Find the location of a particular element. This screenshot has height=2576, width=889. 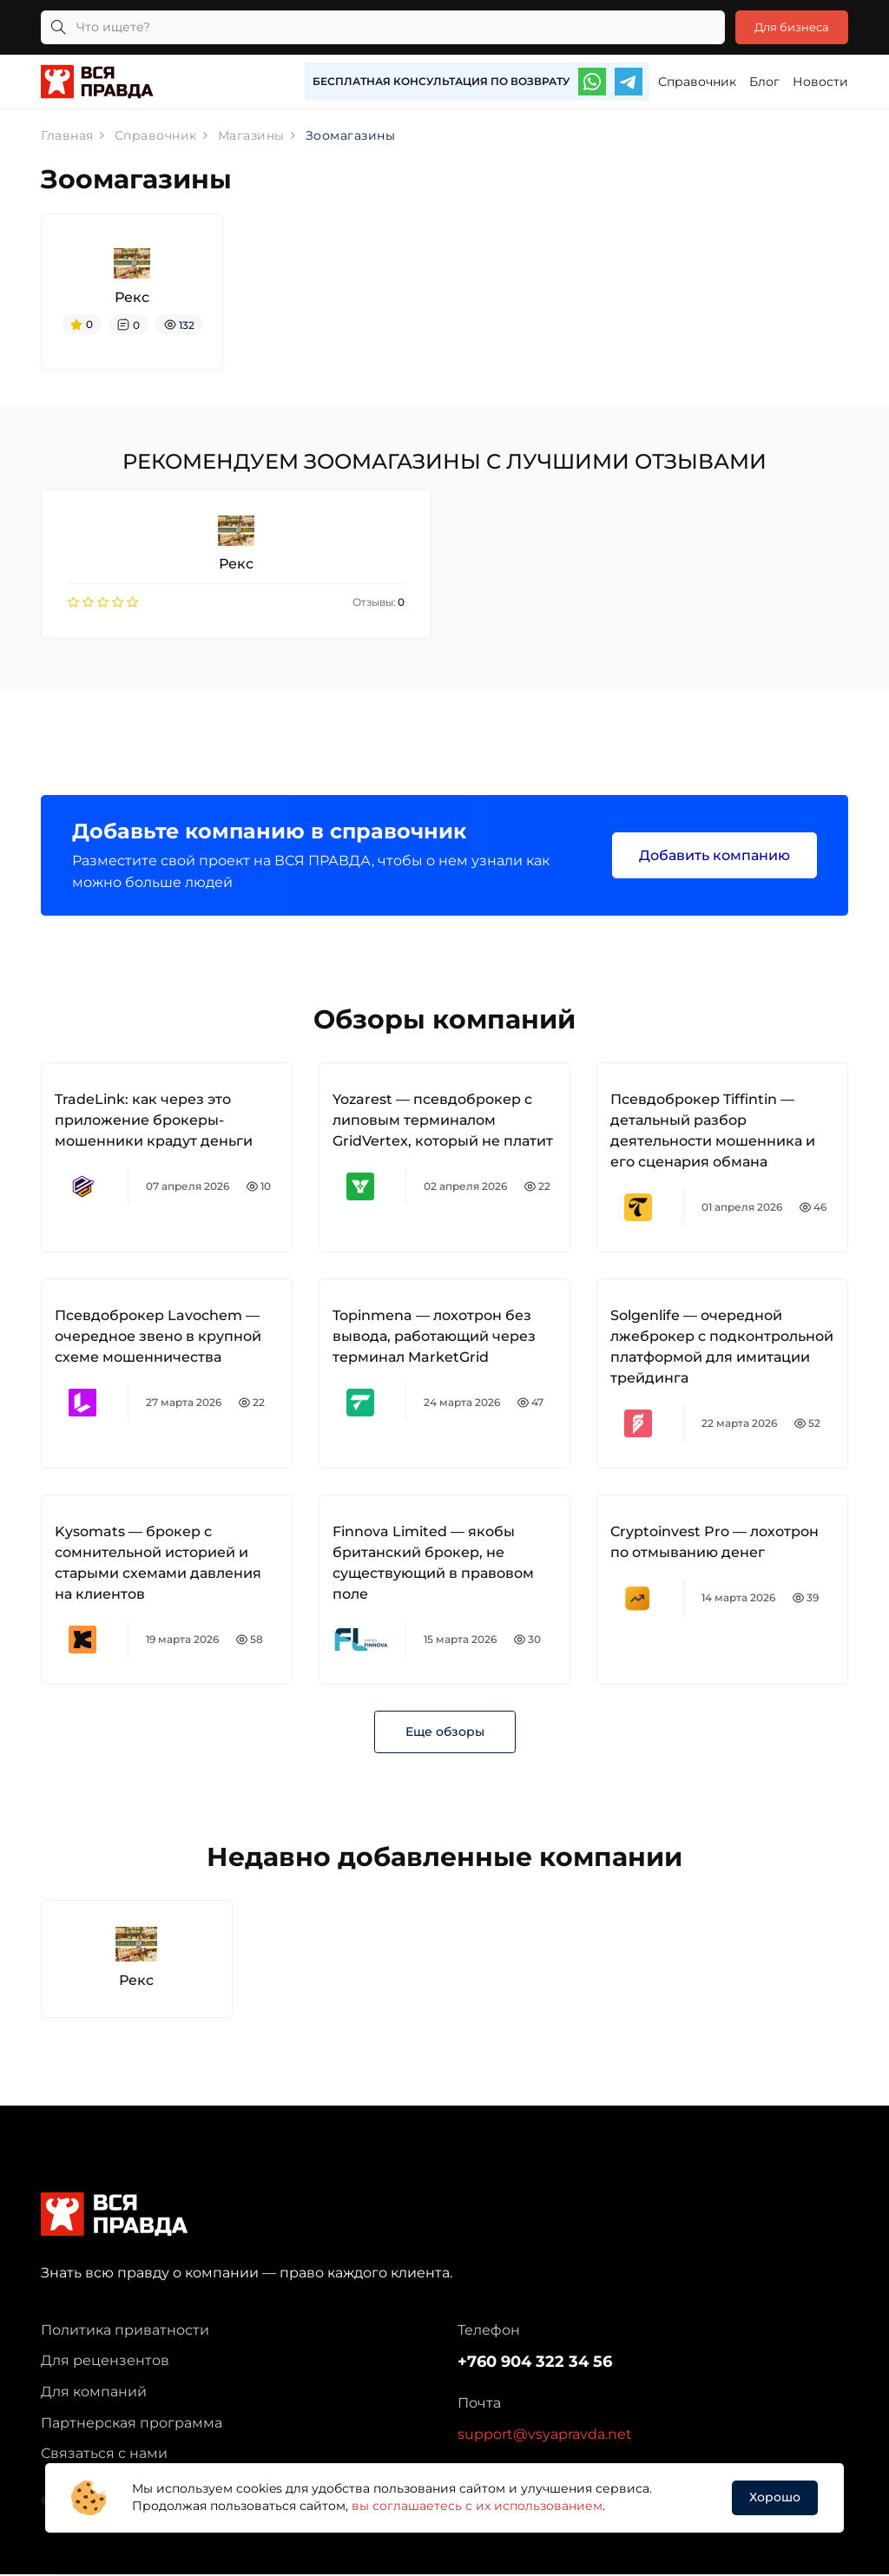

Хорошо [button] is located at coordinates (774, 2497).